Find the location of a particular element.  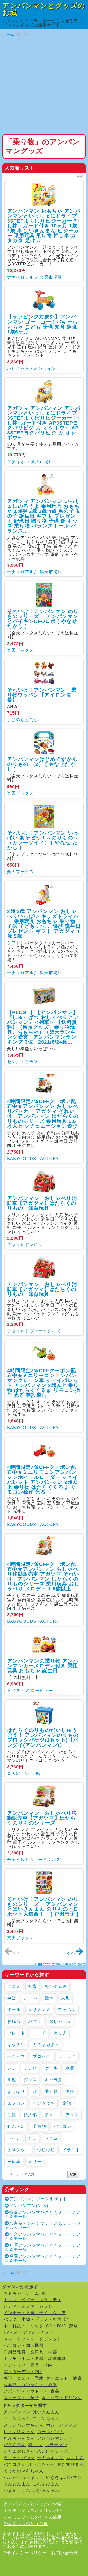

カレーパンマン is located at coordinates (61, 2425).